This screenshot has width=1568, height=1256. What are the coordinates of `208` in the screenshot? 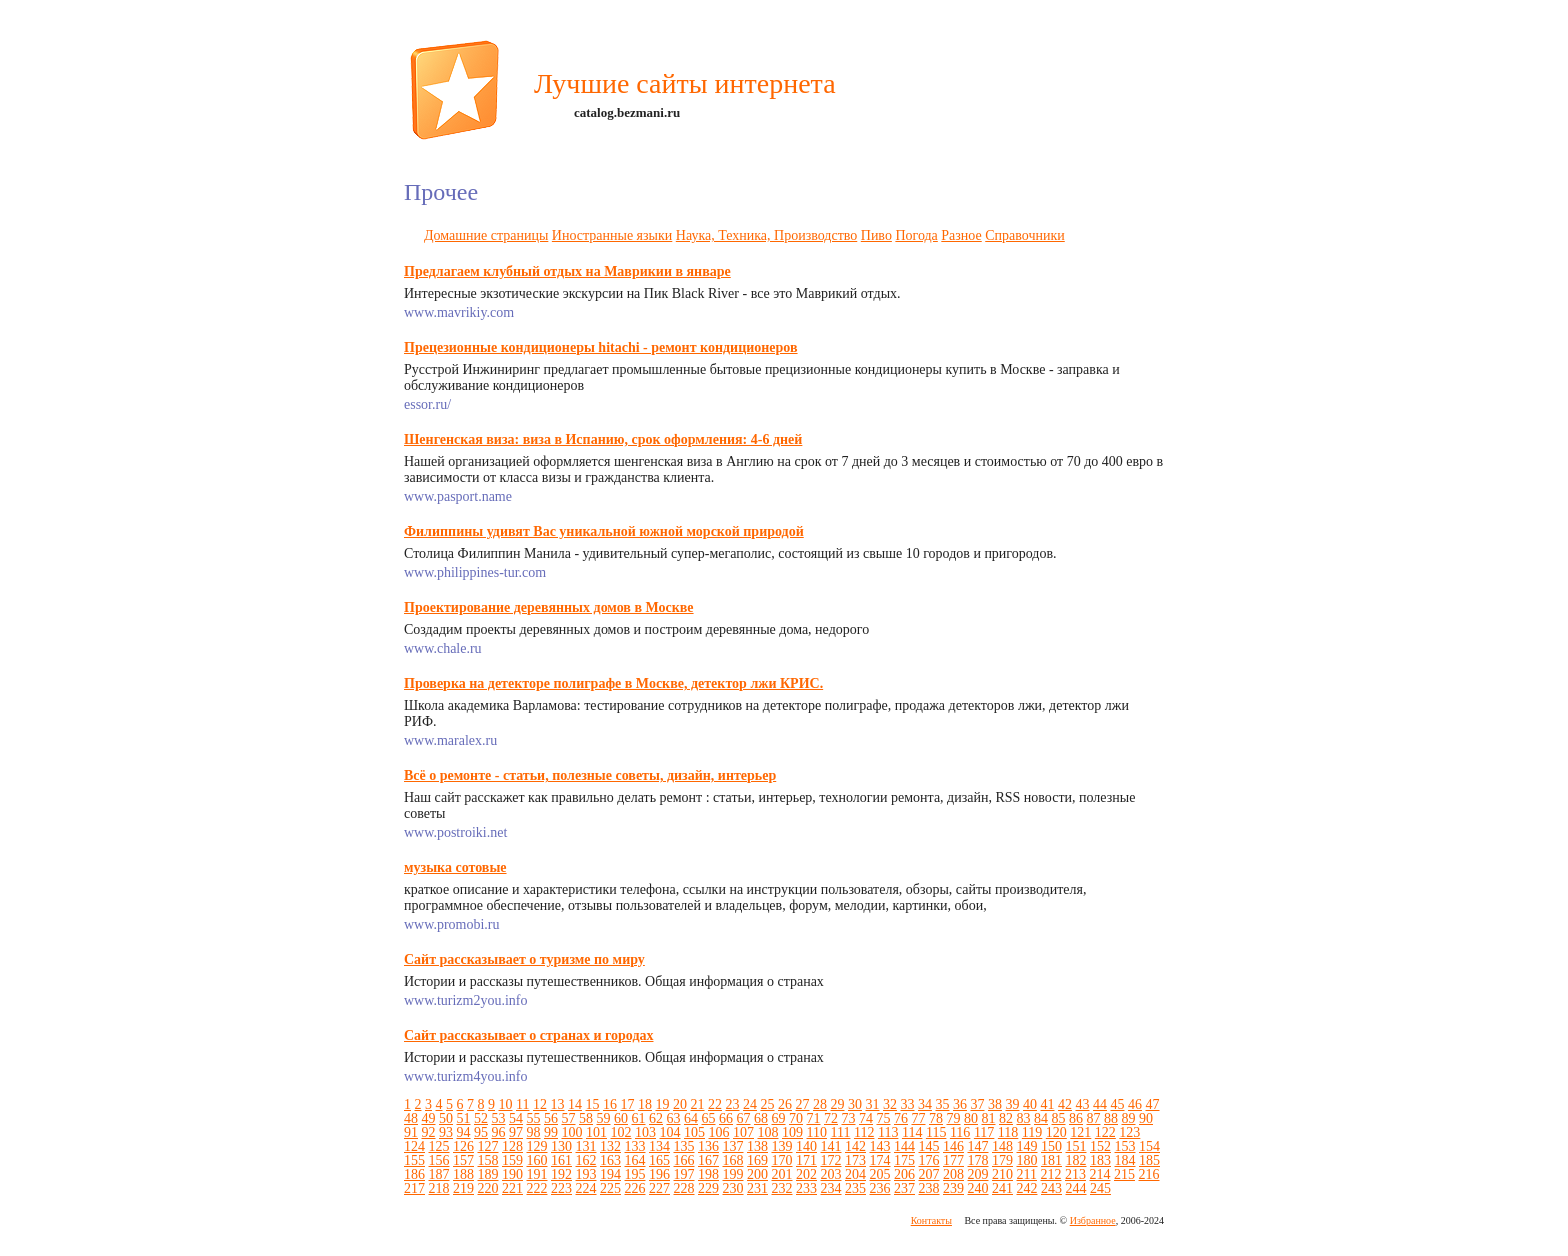 It's located at (953, 1174).